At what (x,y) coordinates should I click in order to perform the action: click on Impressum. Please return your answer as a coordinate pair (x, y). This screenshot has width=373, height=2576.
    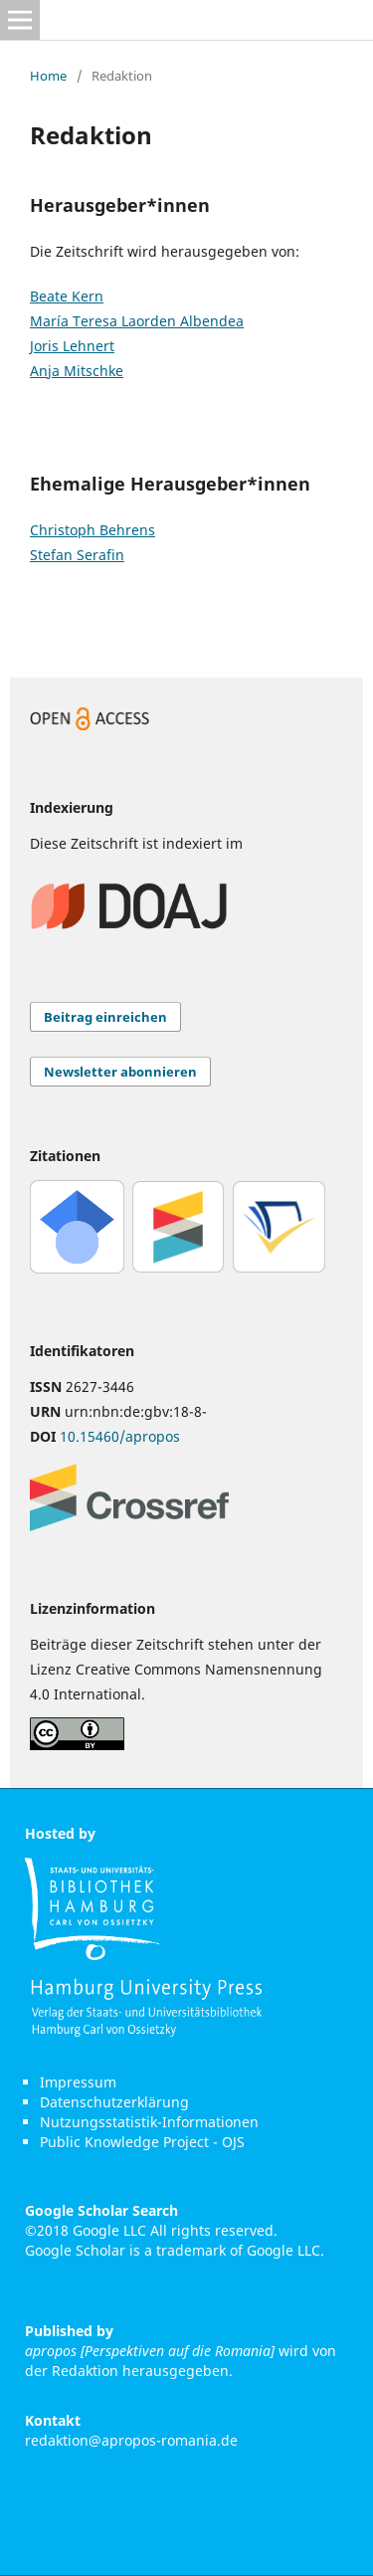
    Looking at the image, I should click on (78, 2082).